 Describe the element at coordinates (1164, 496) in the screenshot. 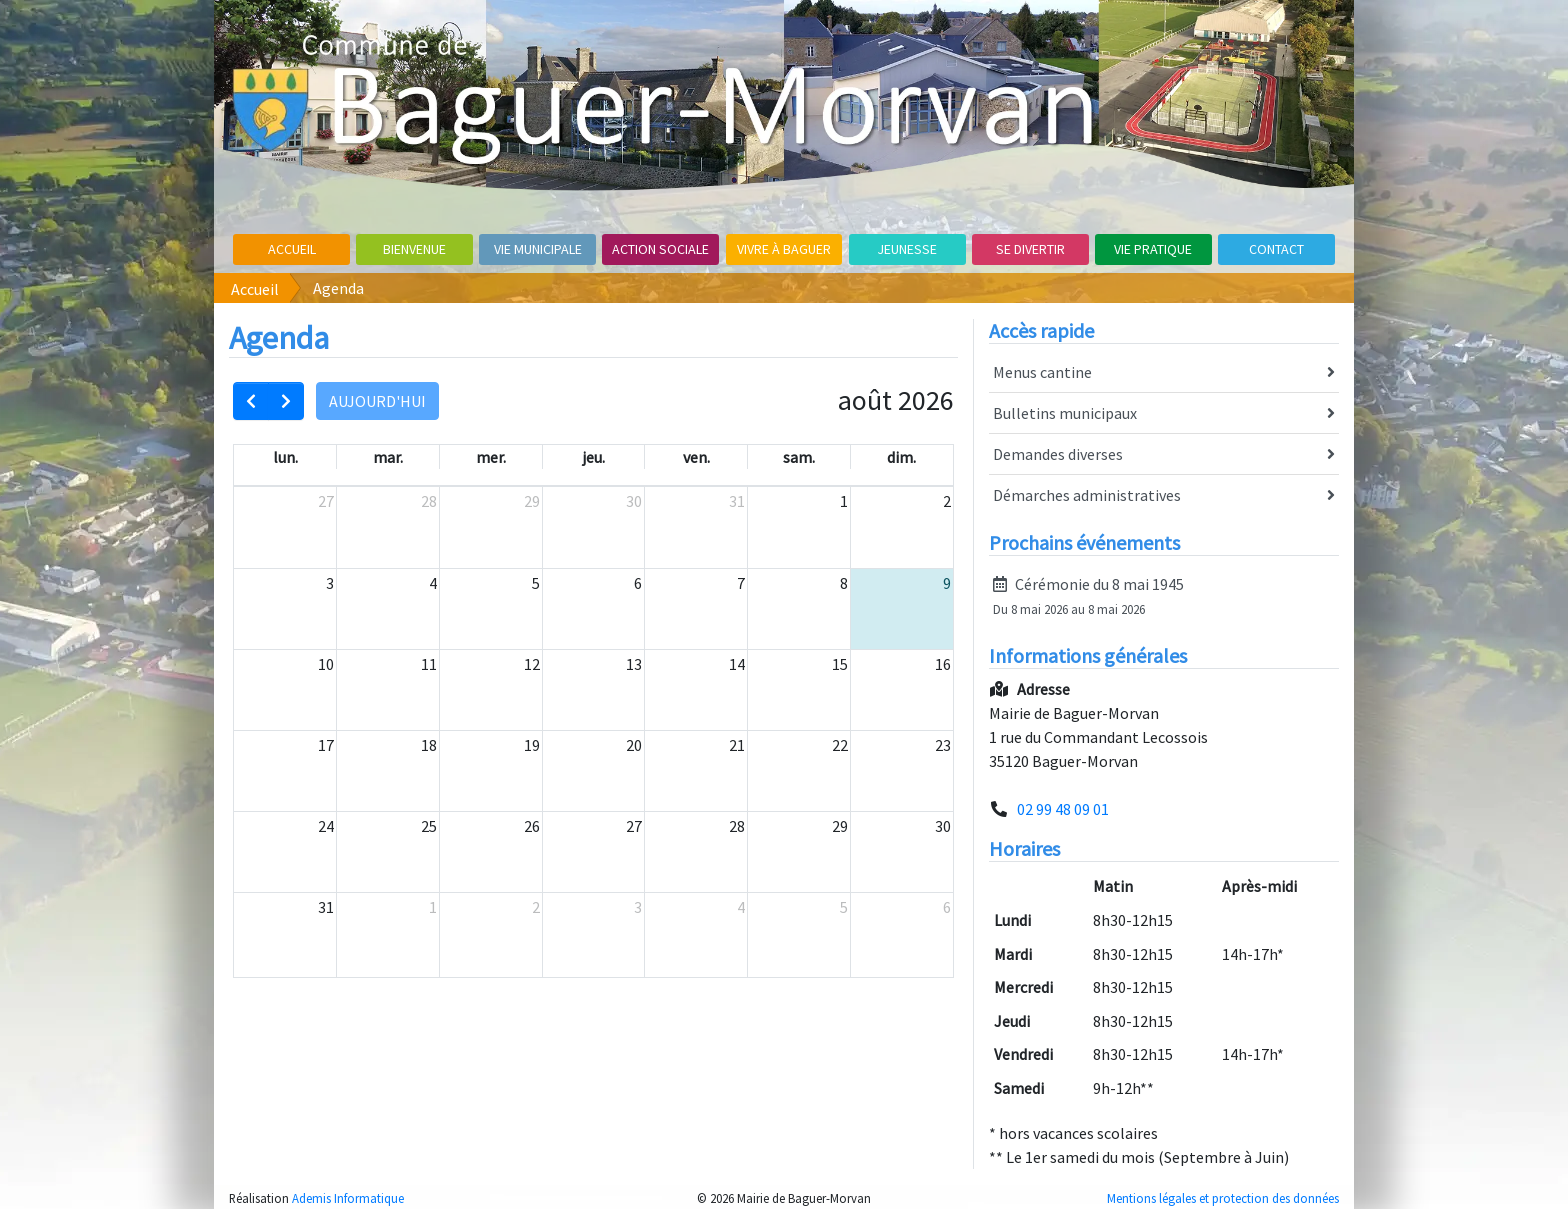

I see `Démarches administratives` at that location.